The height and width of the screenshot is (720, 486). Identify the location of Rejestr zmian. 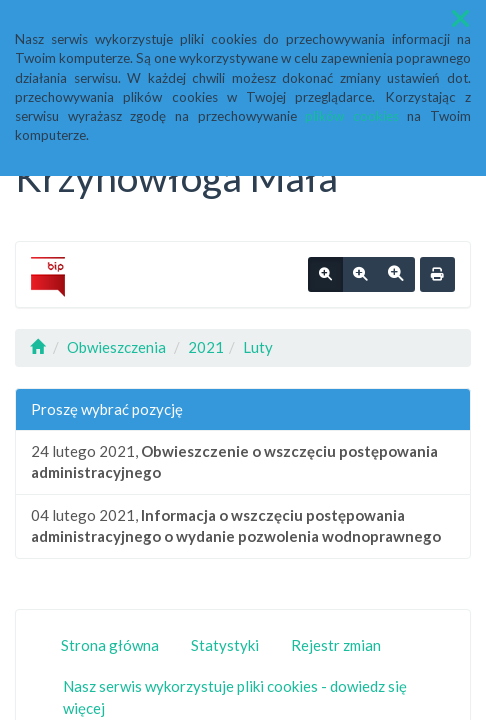
(336, 645).